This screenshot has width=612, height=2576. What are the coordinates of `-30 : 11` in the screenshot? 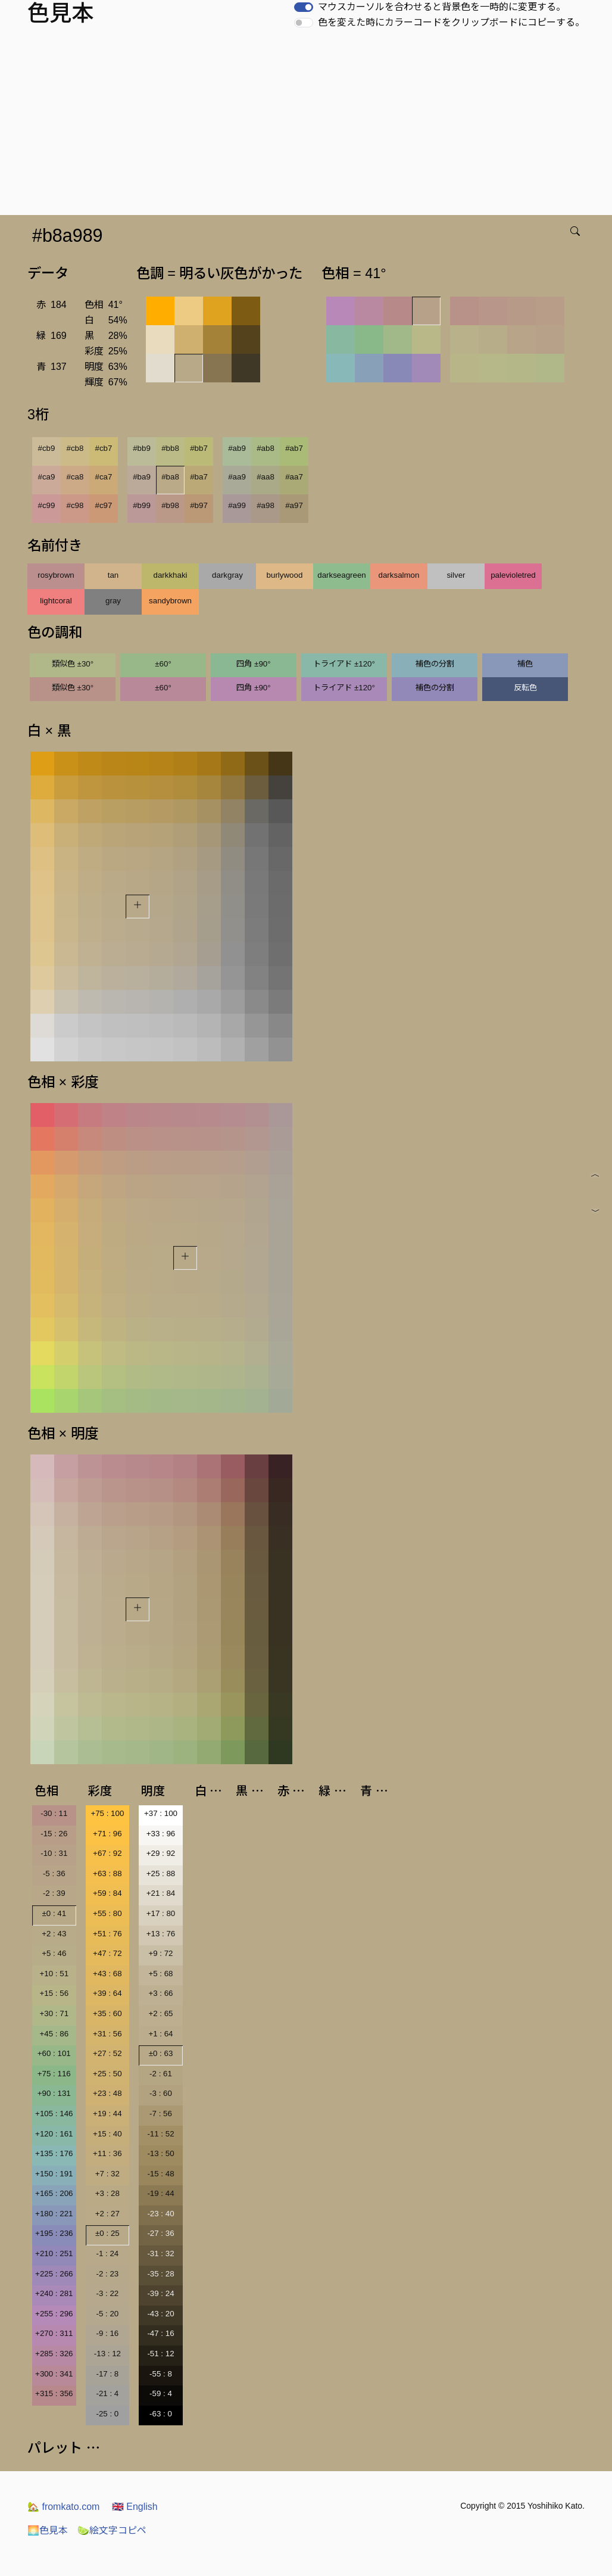 It's located at (53, 1813).